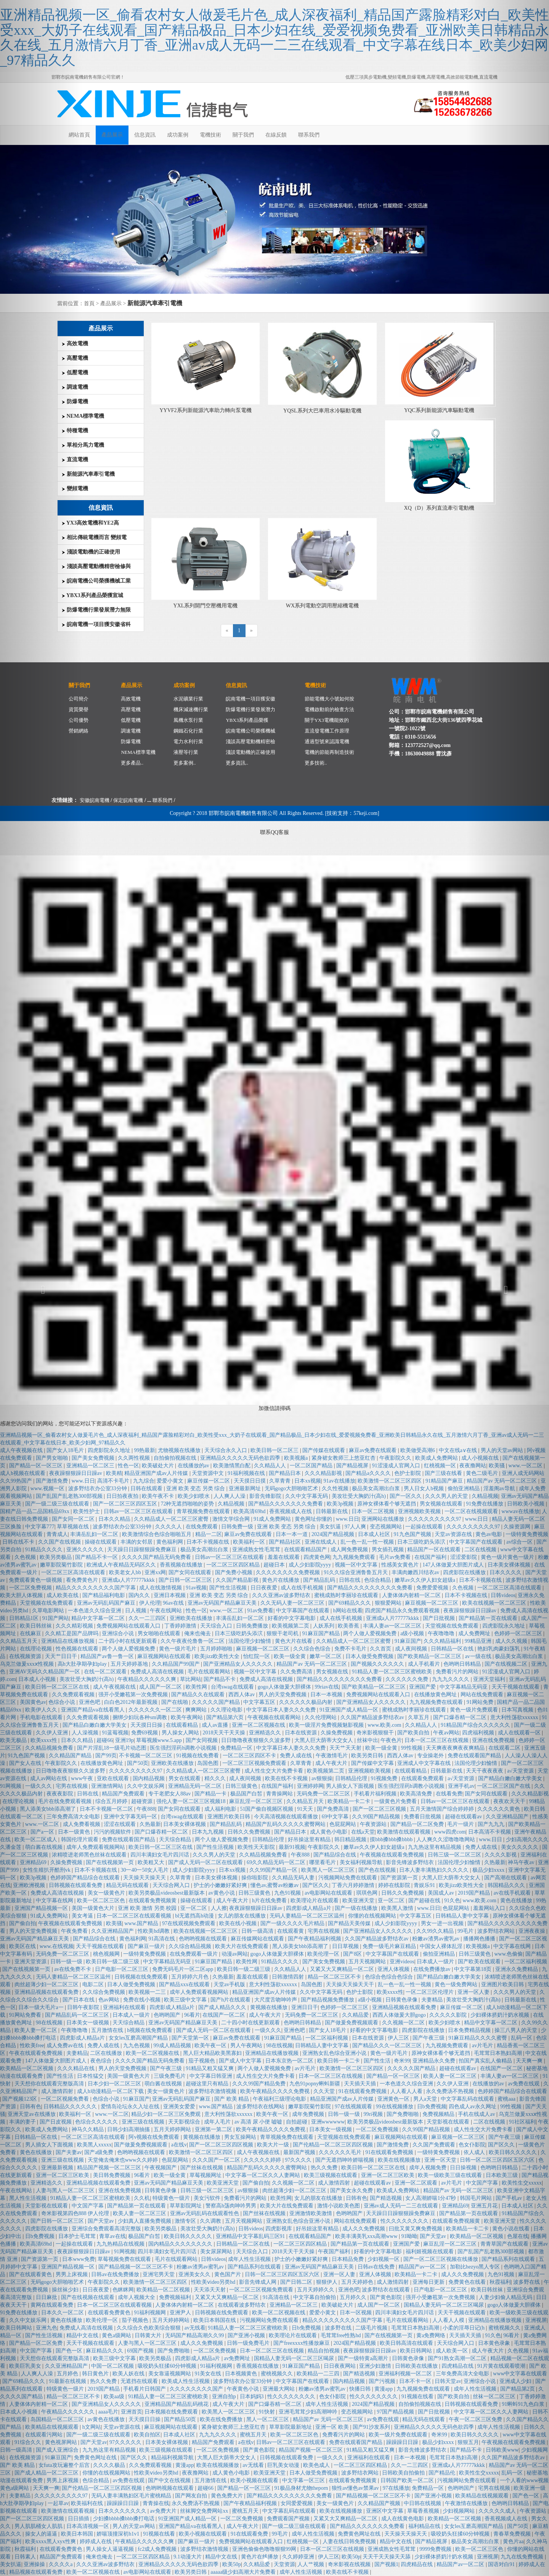 The height and width of the screenshot is (2576, 549). I want to click on 国产精品乱码, so click(320, 1580).